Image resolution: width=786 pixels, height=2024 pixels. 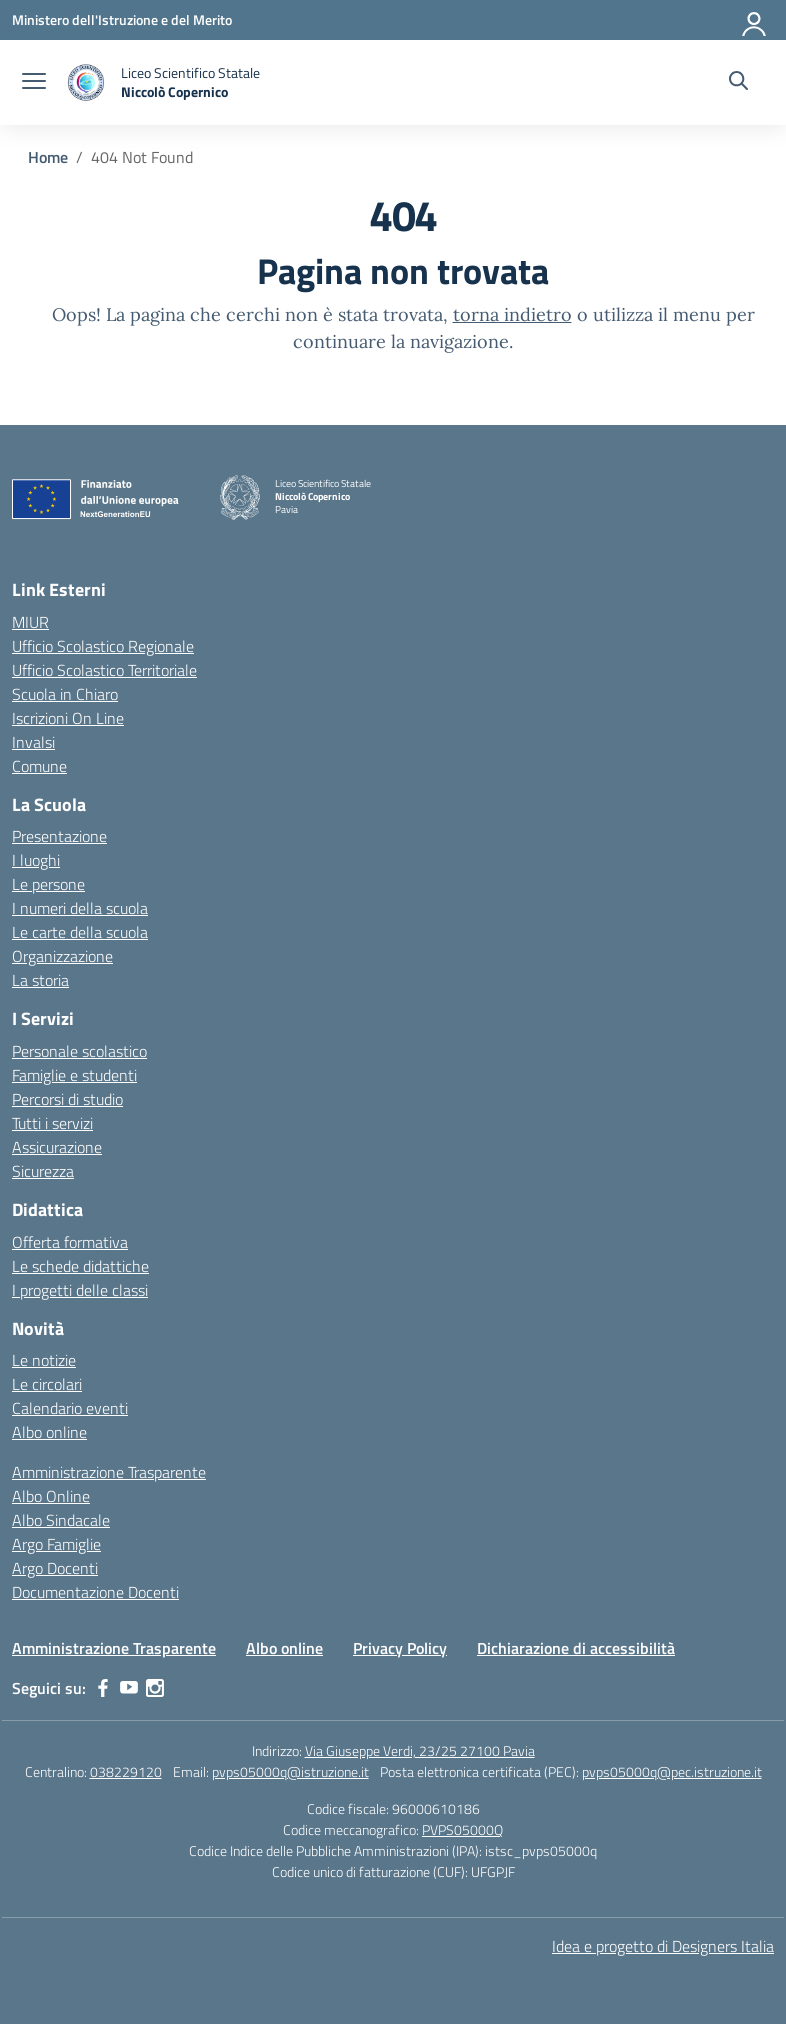 I want to click on Assicurazione, so click(x=57, y=1147).